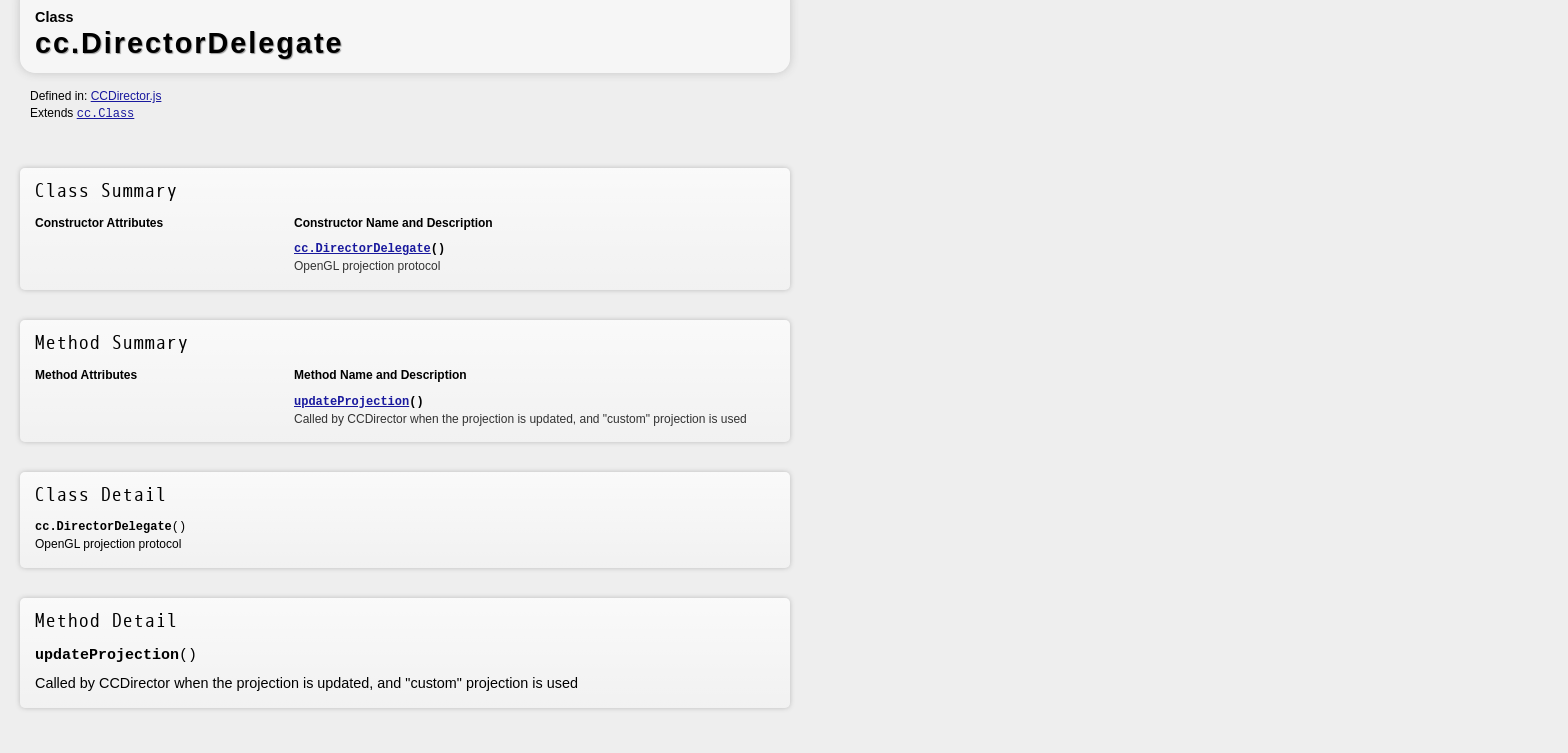 The height and width of the screenshot is (753, 1568). I want to click on cc.DirectorDelegate, so click(362, 249).